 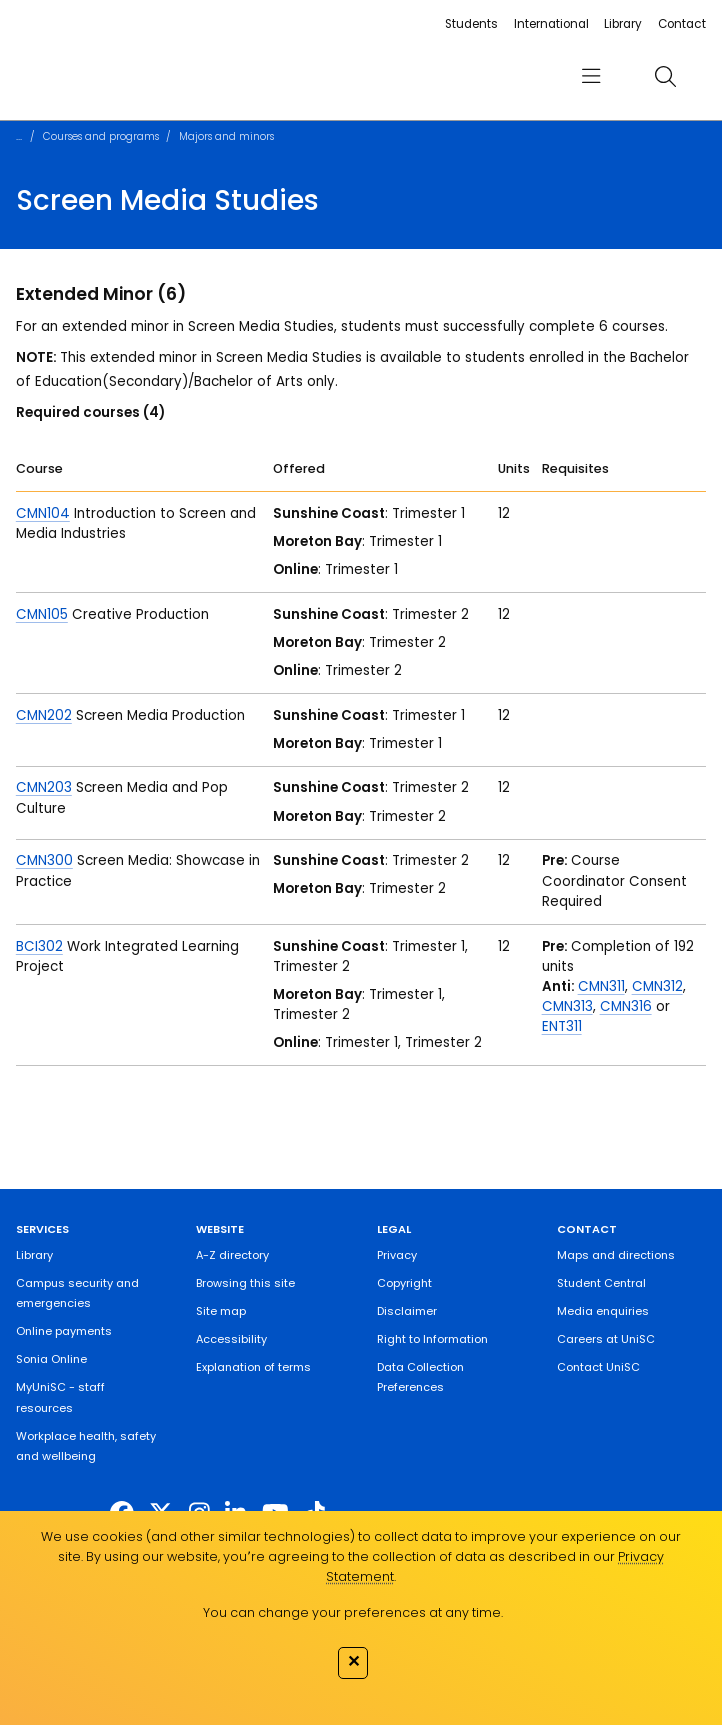 I want to click on BCI302, so click(x=39, y=946).